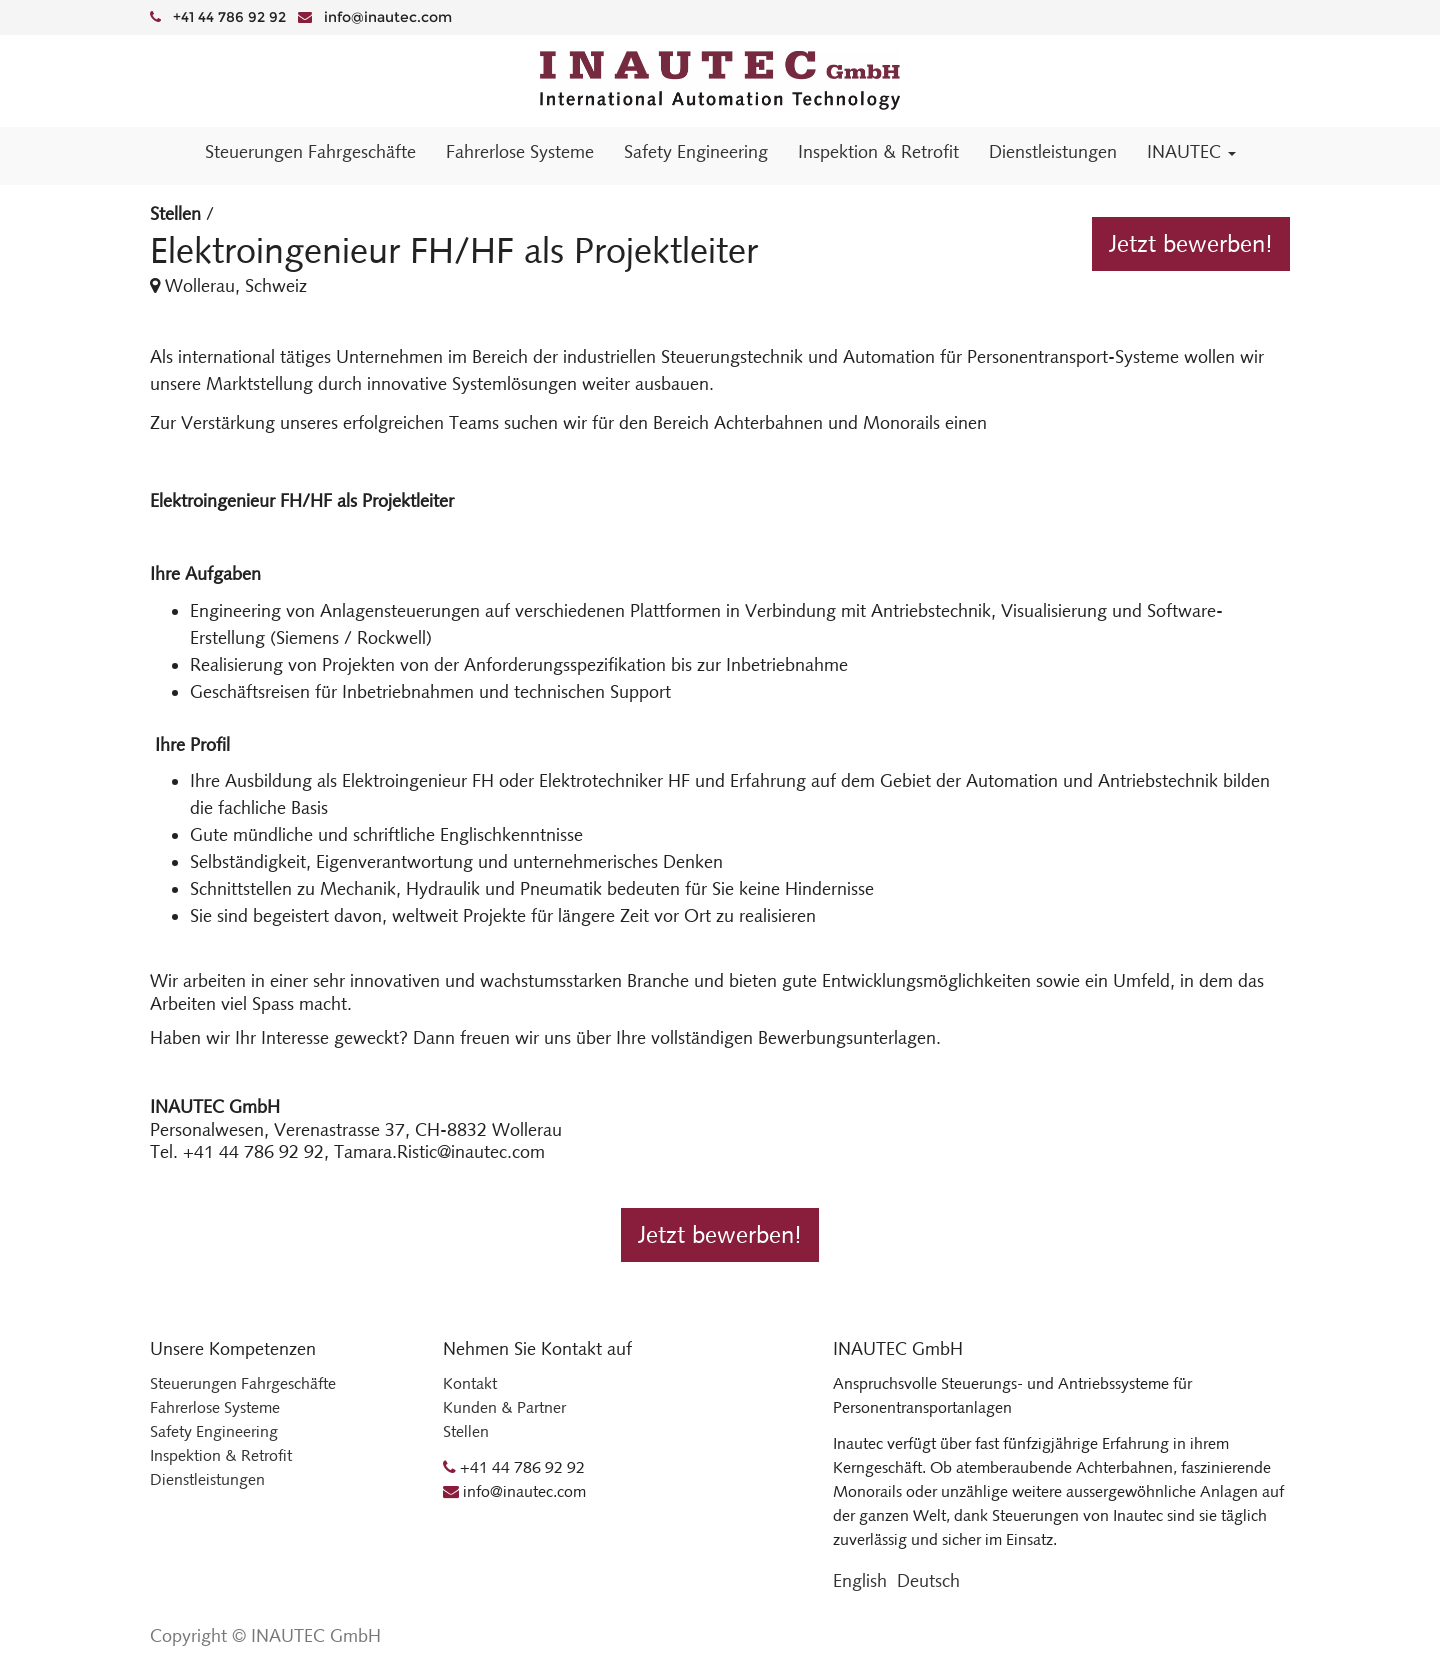 The height and width of the screenshot is (1658, 1440). I want to click on Safety Engineering, so click(214, 1431).